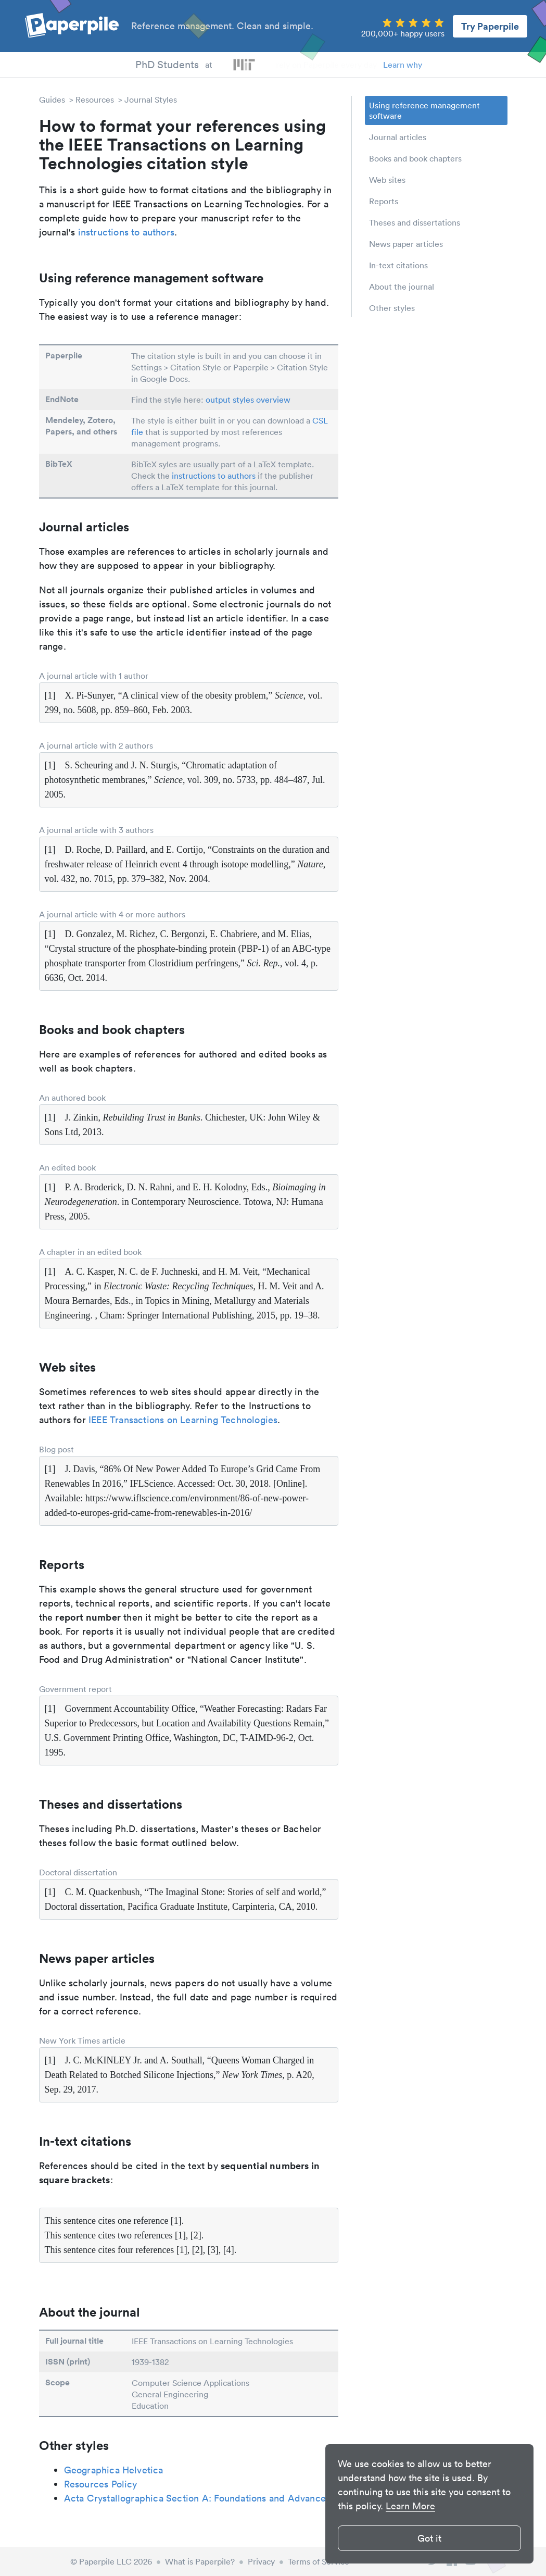 The height and width of the screenshot is (2576, 546). What do you see at coordinates (414, 222) in the screenshot?
I see `Theses and dissertations` at bounding box center [414, 222].